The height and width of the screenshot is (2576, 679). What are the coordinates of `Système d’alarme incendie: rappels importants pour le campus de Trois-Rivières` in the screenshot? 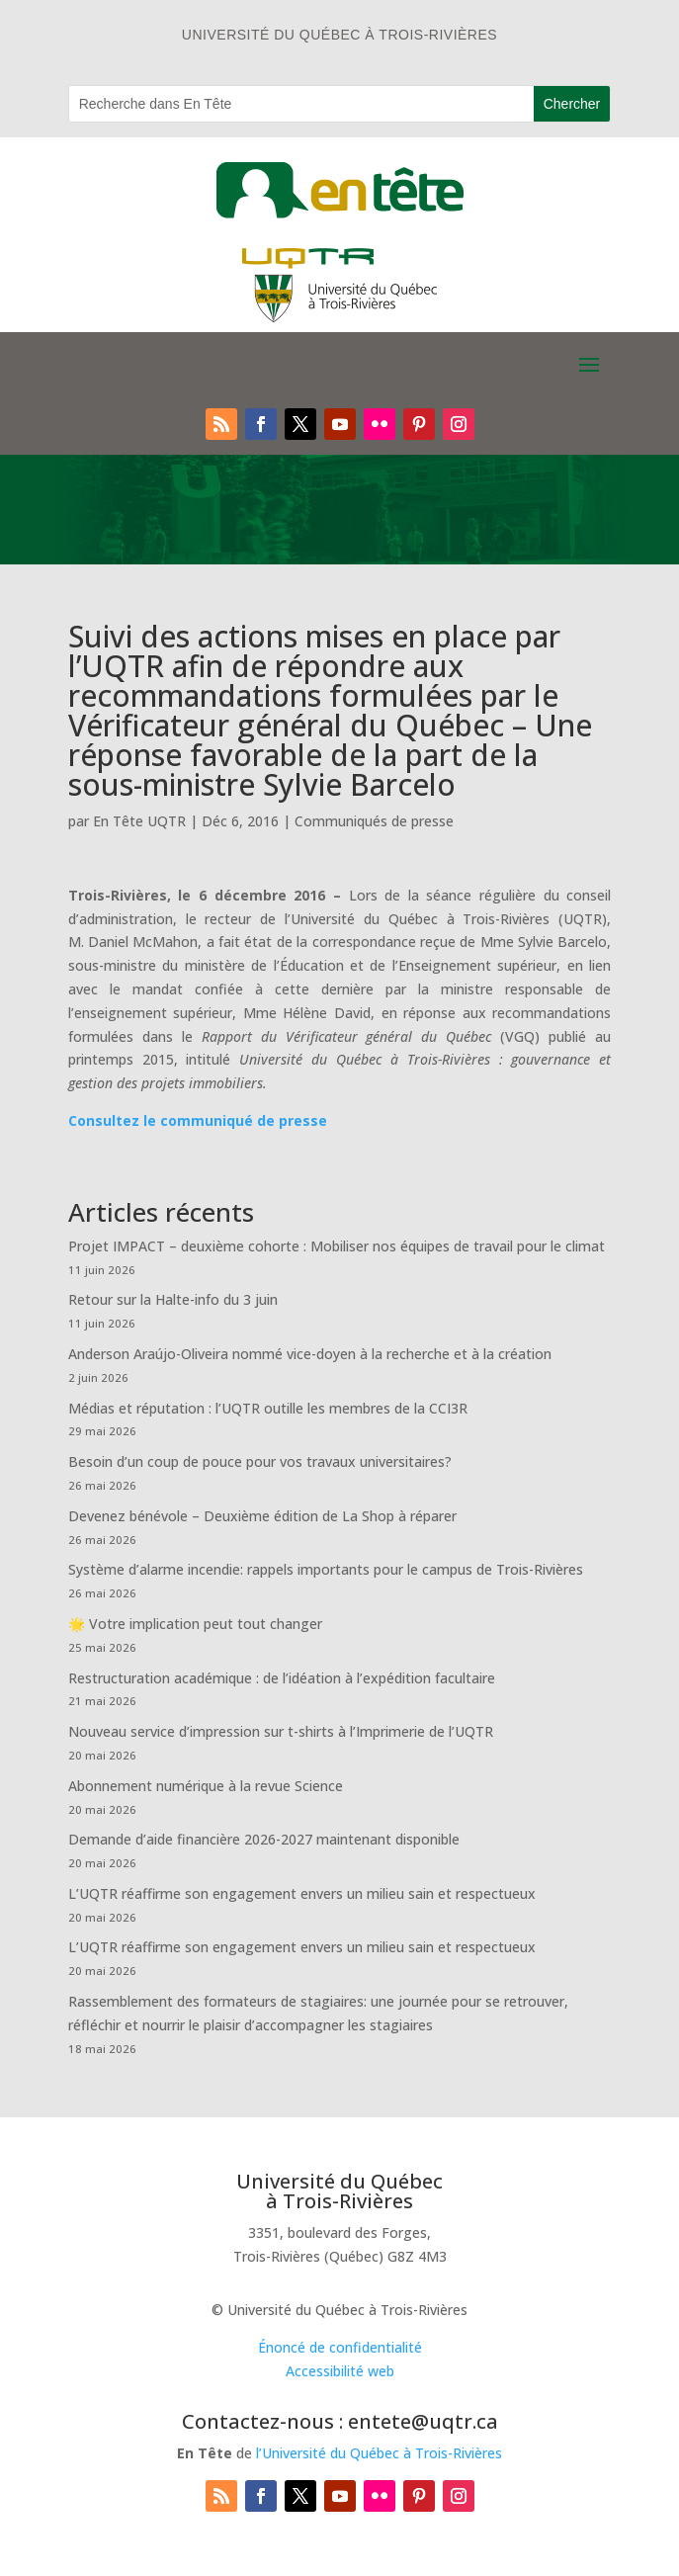 It's located at (325, 1569).